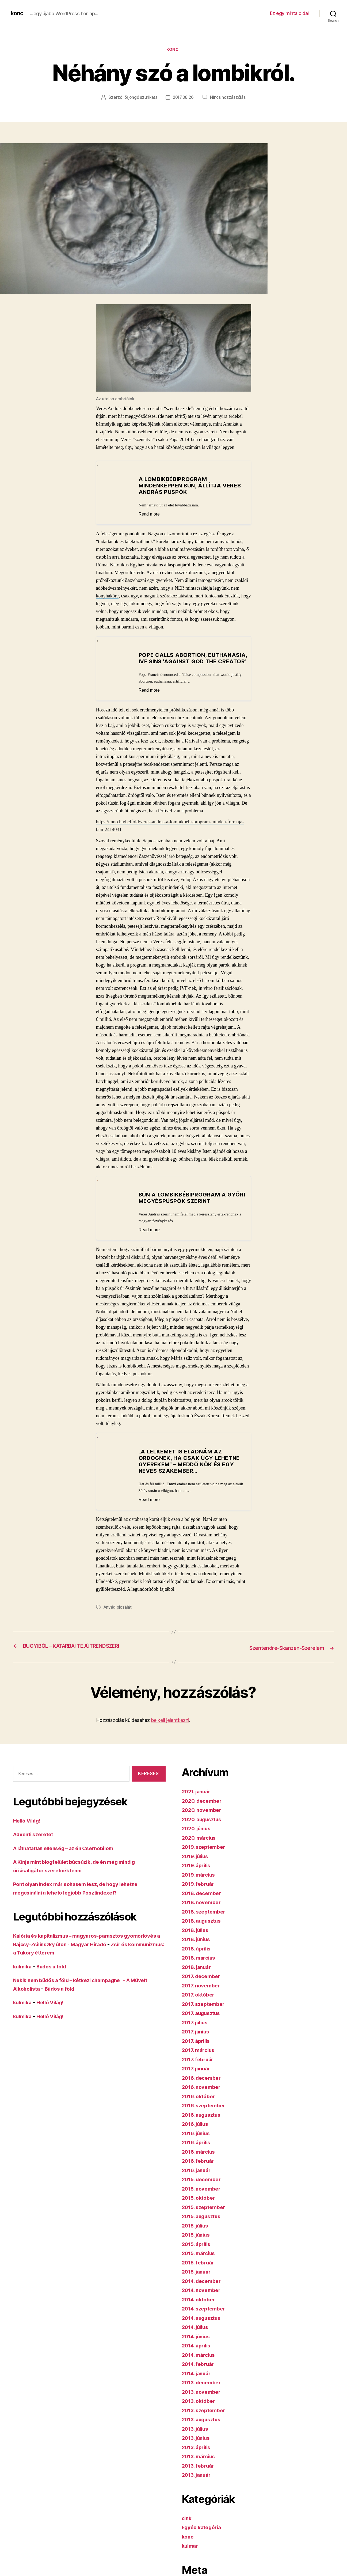 The width and height of the screenshot is (347, 2576). I want to click on Büdös a föld, so click(56, 1972).